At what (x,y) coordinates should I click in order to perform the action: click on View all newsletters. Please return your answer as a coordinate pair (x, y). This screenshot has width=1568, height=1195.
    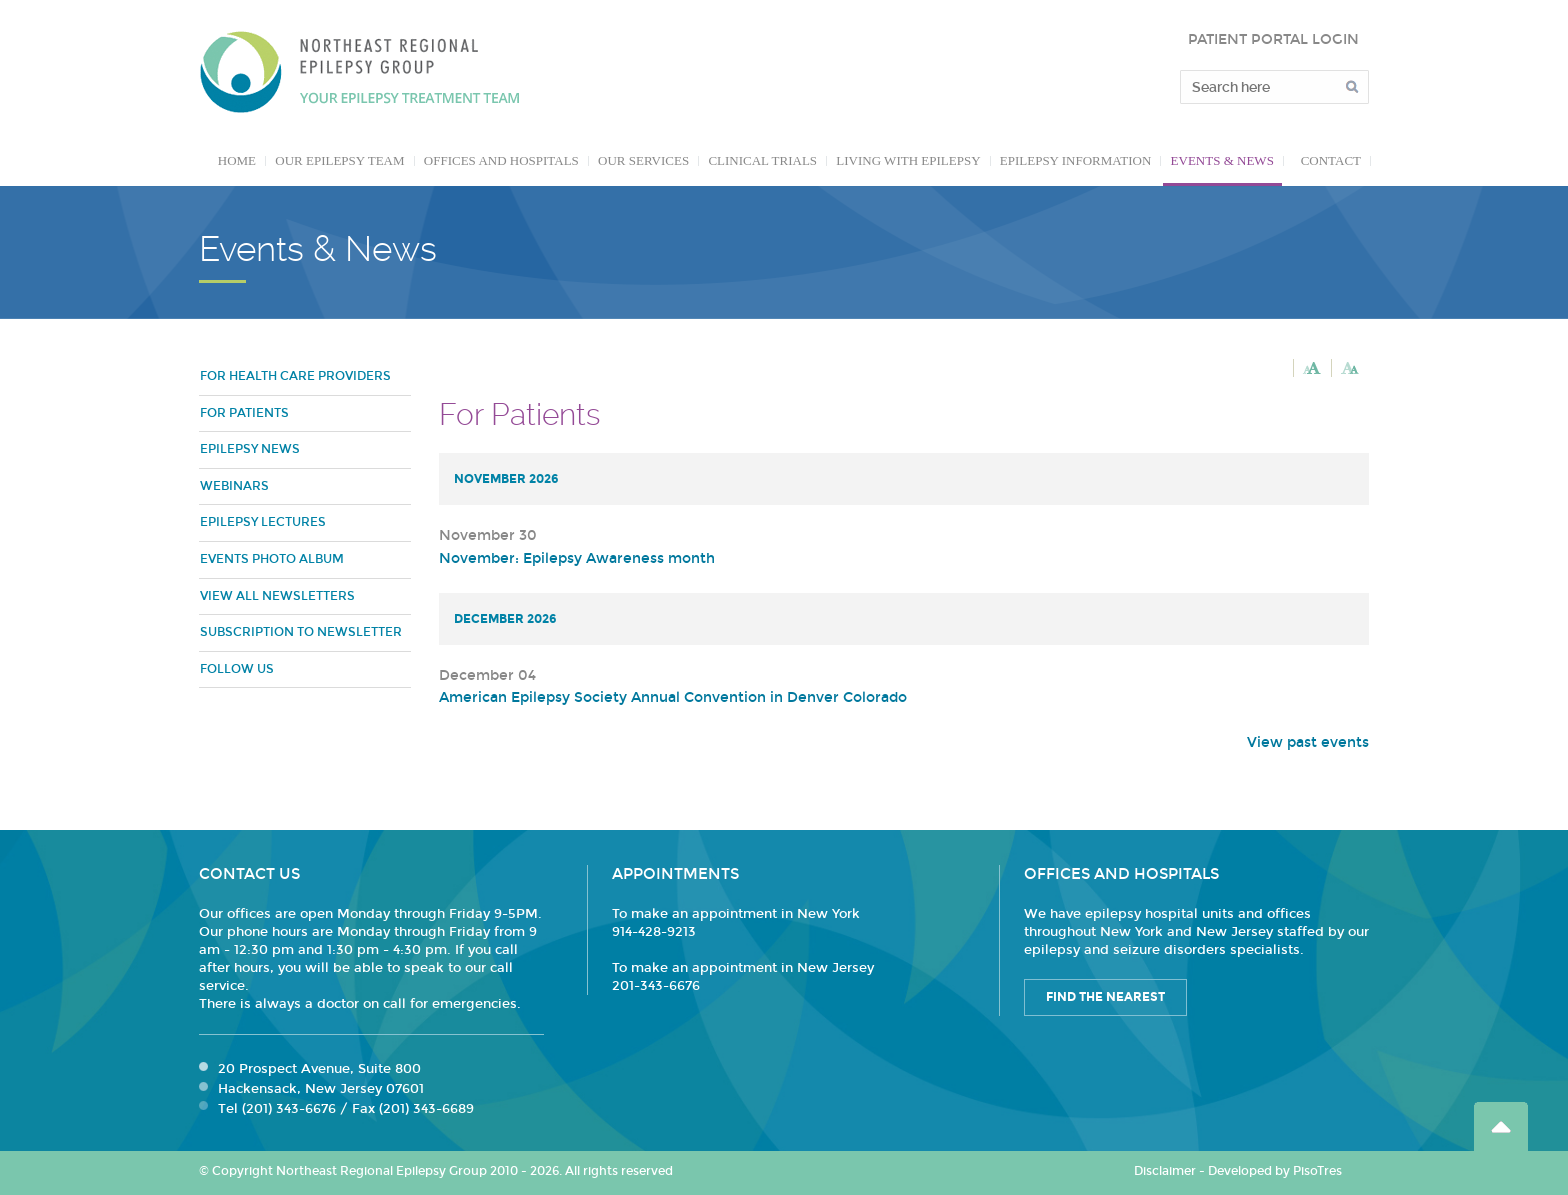
    Looking at the image, I should click on (277, 596).